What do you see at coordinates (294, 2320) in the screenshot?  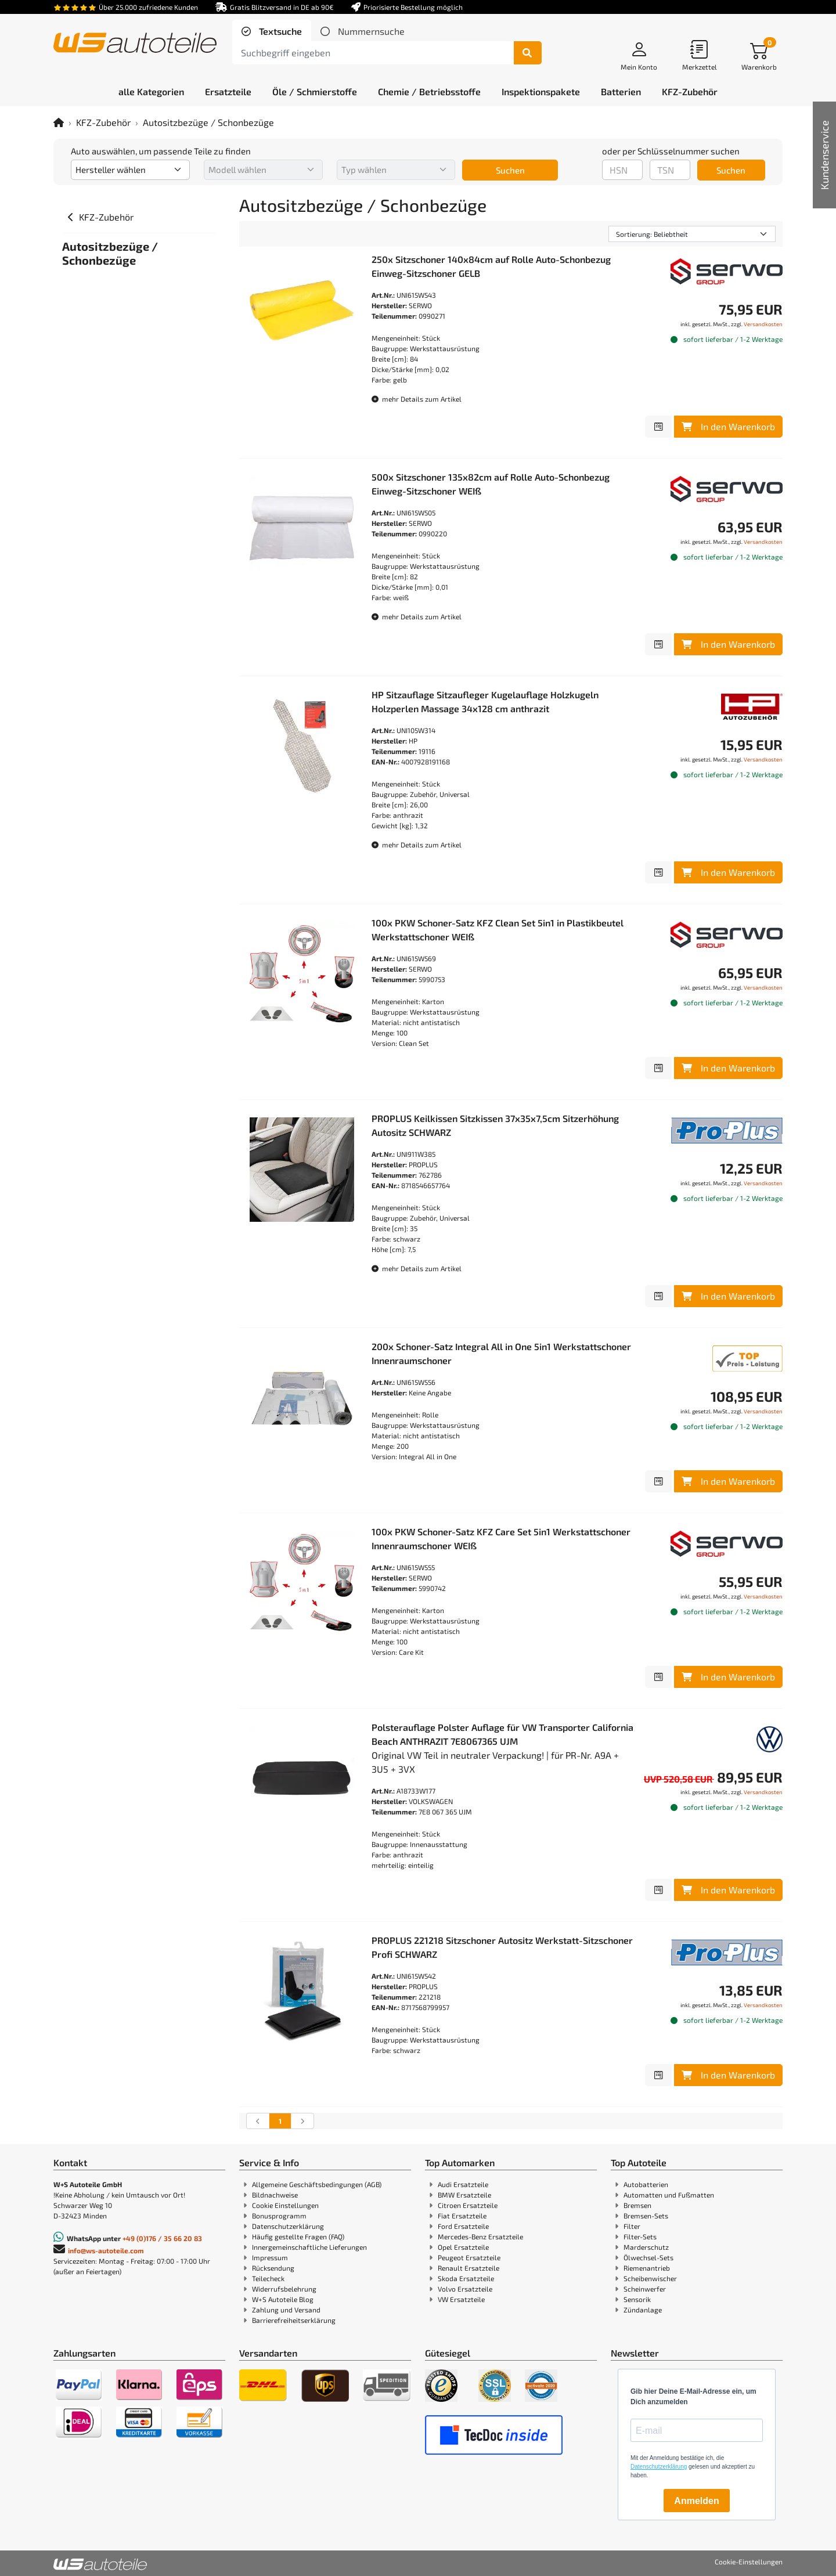 I see `Barrierefreiheitserklärung` at bounding box center [294, 2320].